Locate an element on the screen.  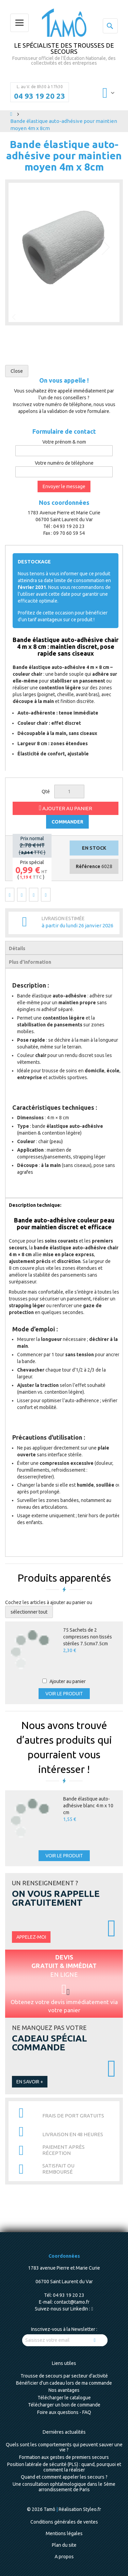
Votre prénom & nom is located at coordinates (64, 442).